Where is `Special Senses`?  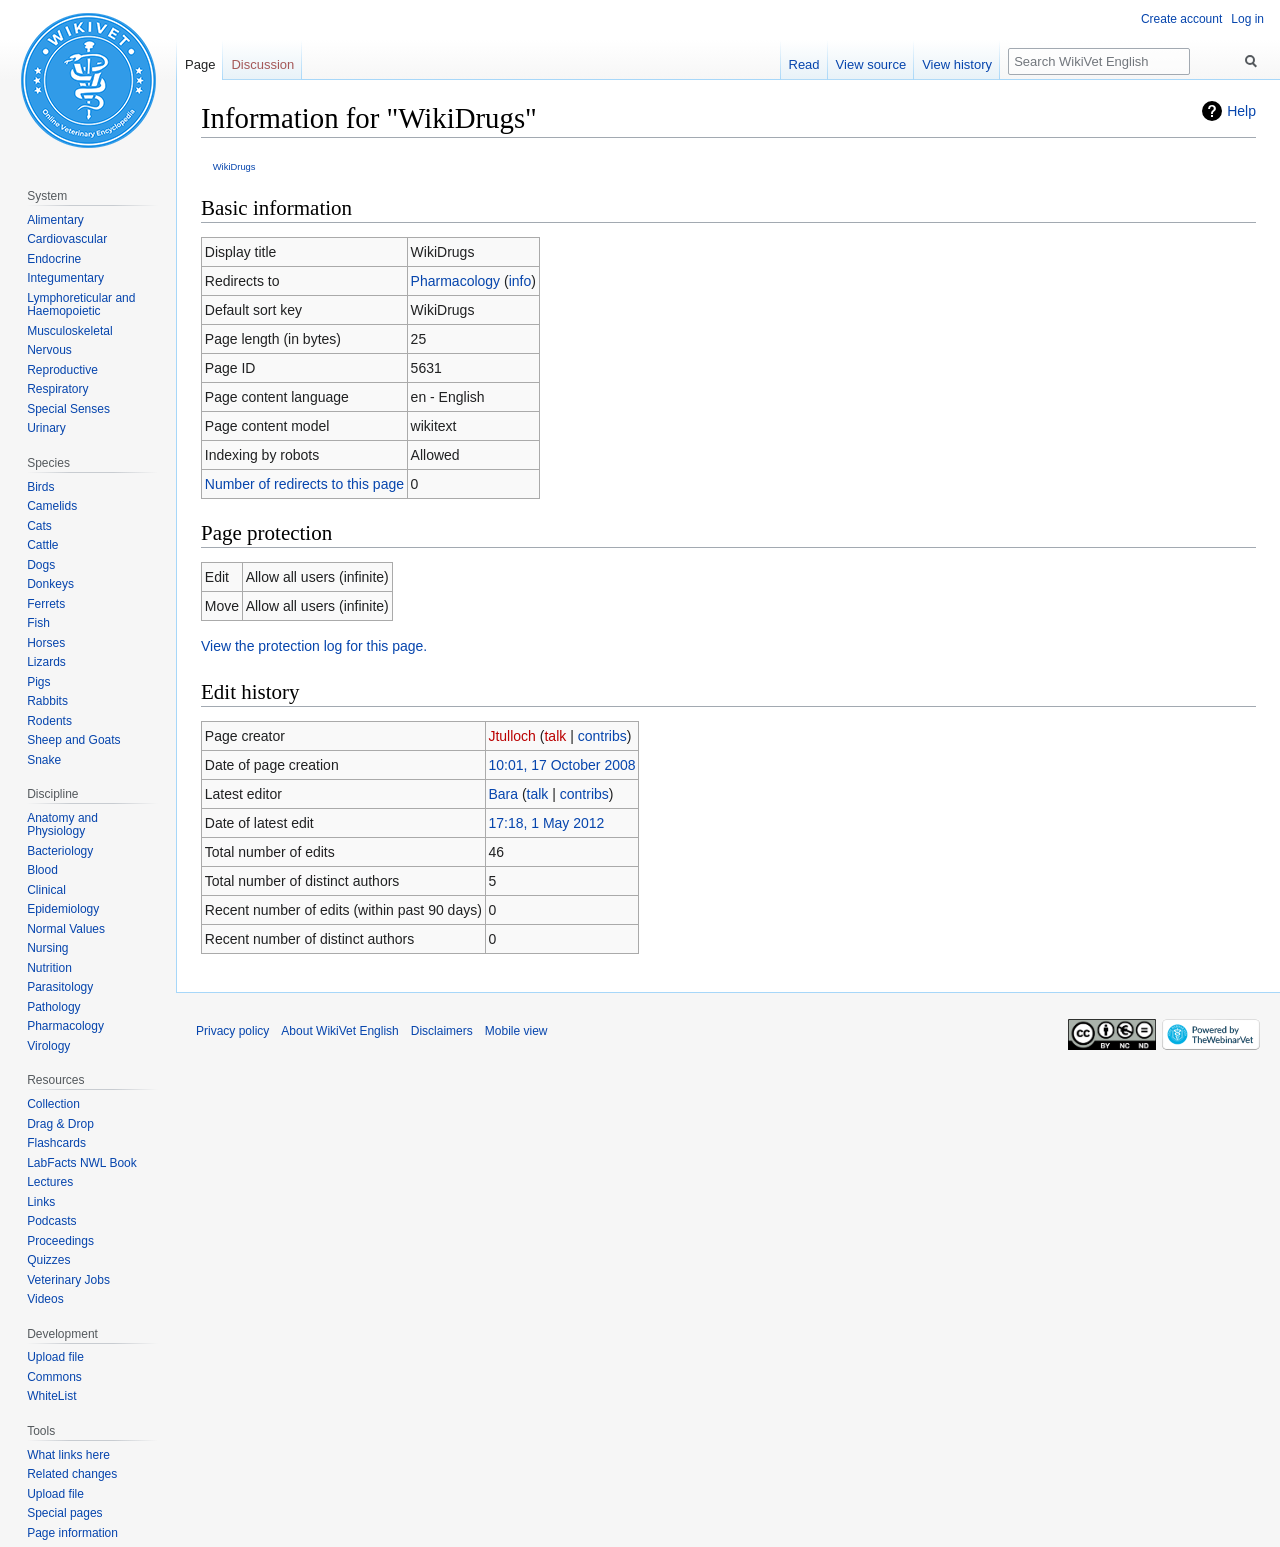
Special Senses is located at coordinates (68, 409).